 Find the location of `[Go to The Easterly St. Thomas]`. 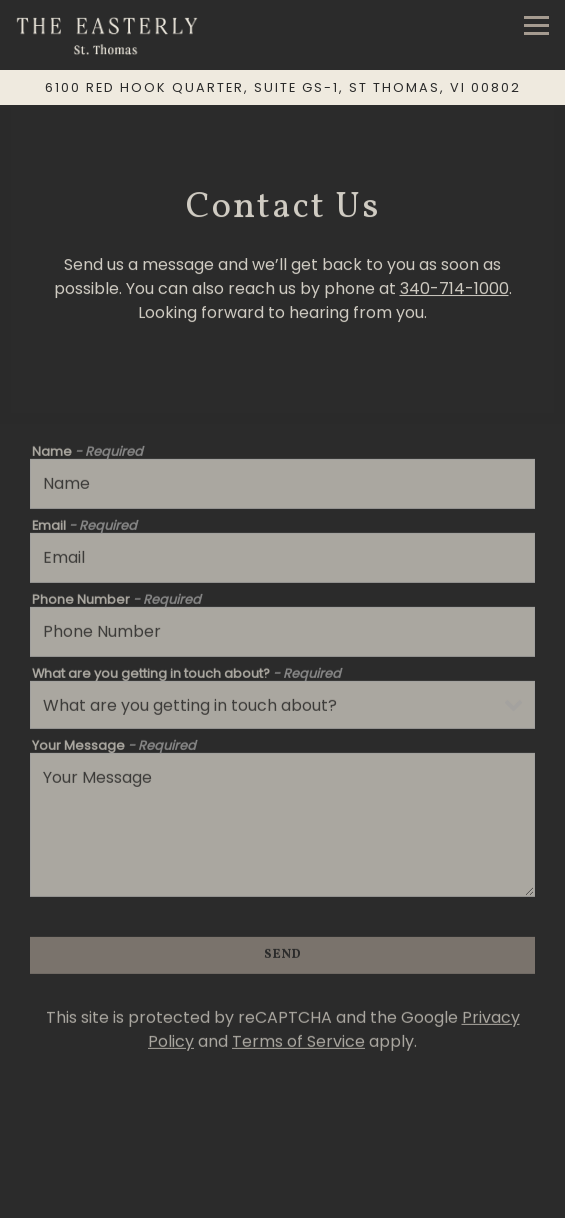

[Go to The Easterly St. Thomas] is located at coordinates (282, 87).